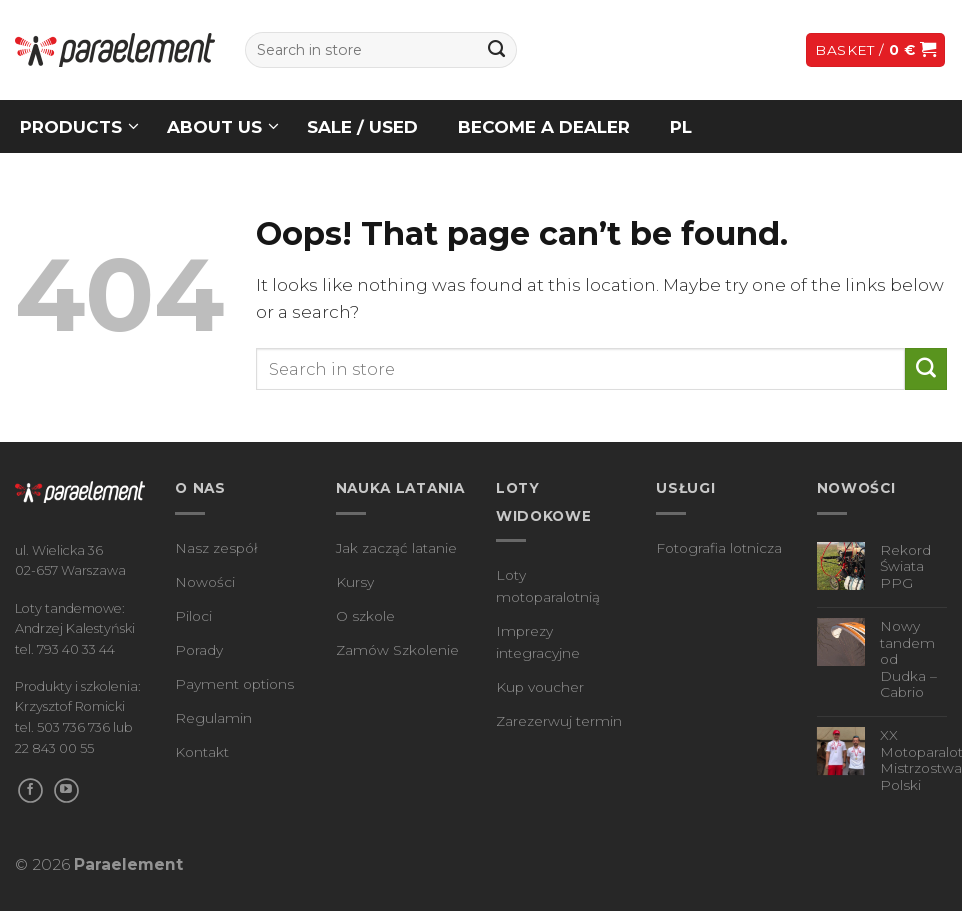 The image size is (962, 911). What do you see at coordinates (538, 642) in the screenshot?
I see `Imprezy integracyjne` at bounding box center [538, 642].